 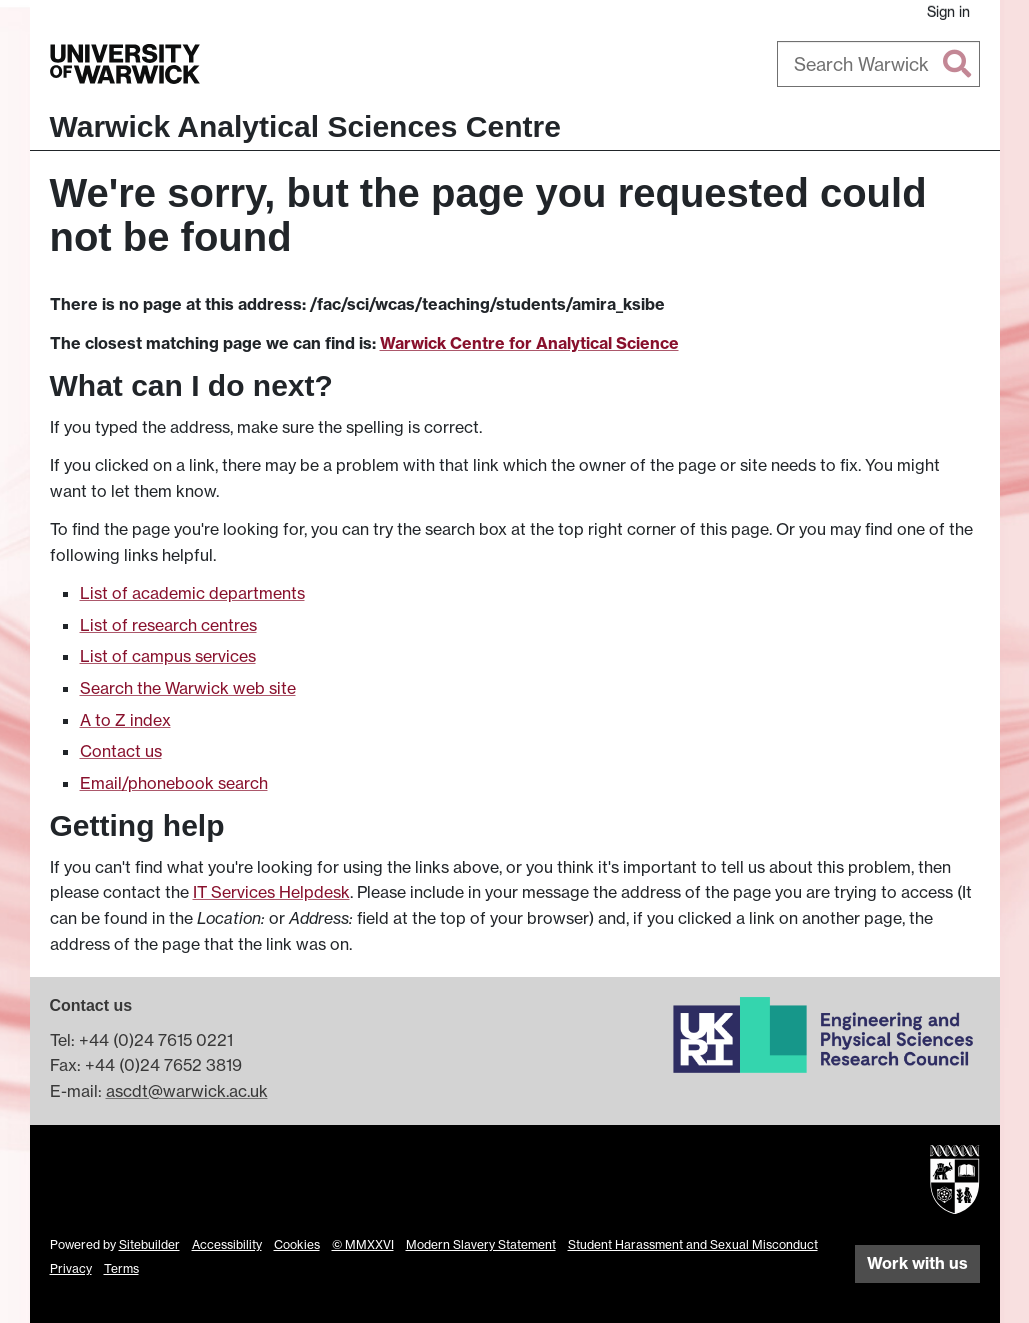 What do you see at coordinates (187, 1091) in the screenshot?
I see `ascdt@warwick.ac.uk` at bounding box center [187, 1091].